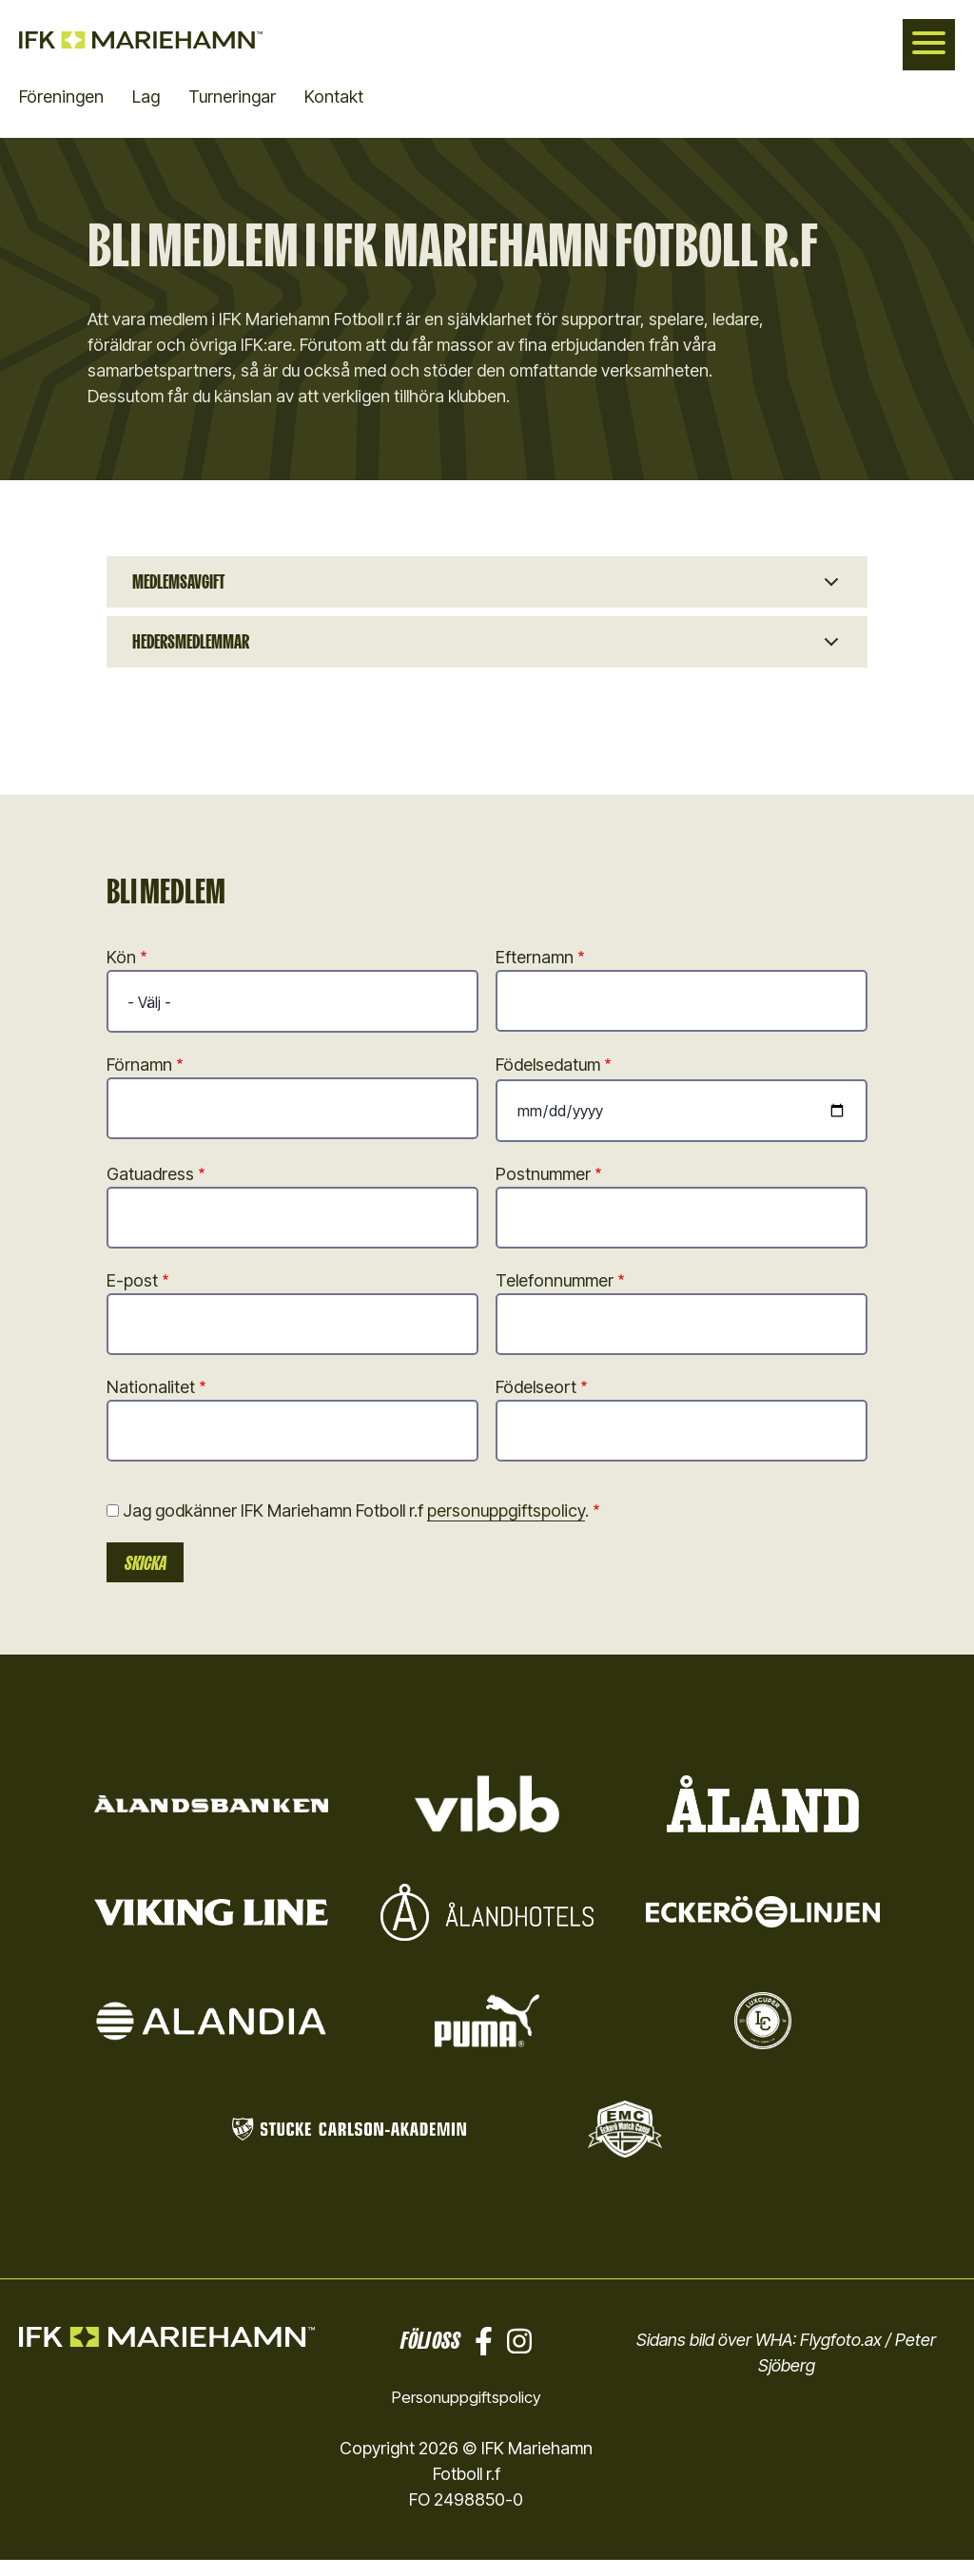  I want to click on Lag, so click(146, 97).